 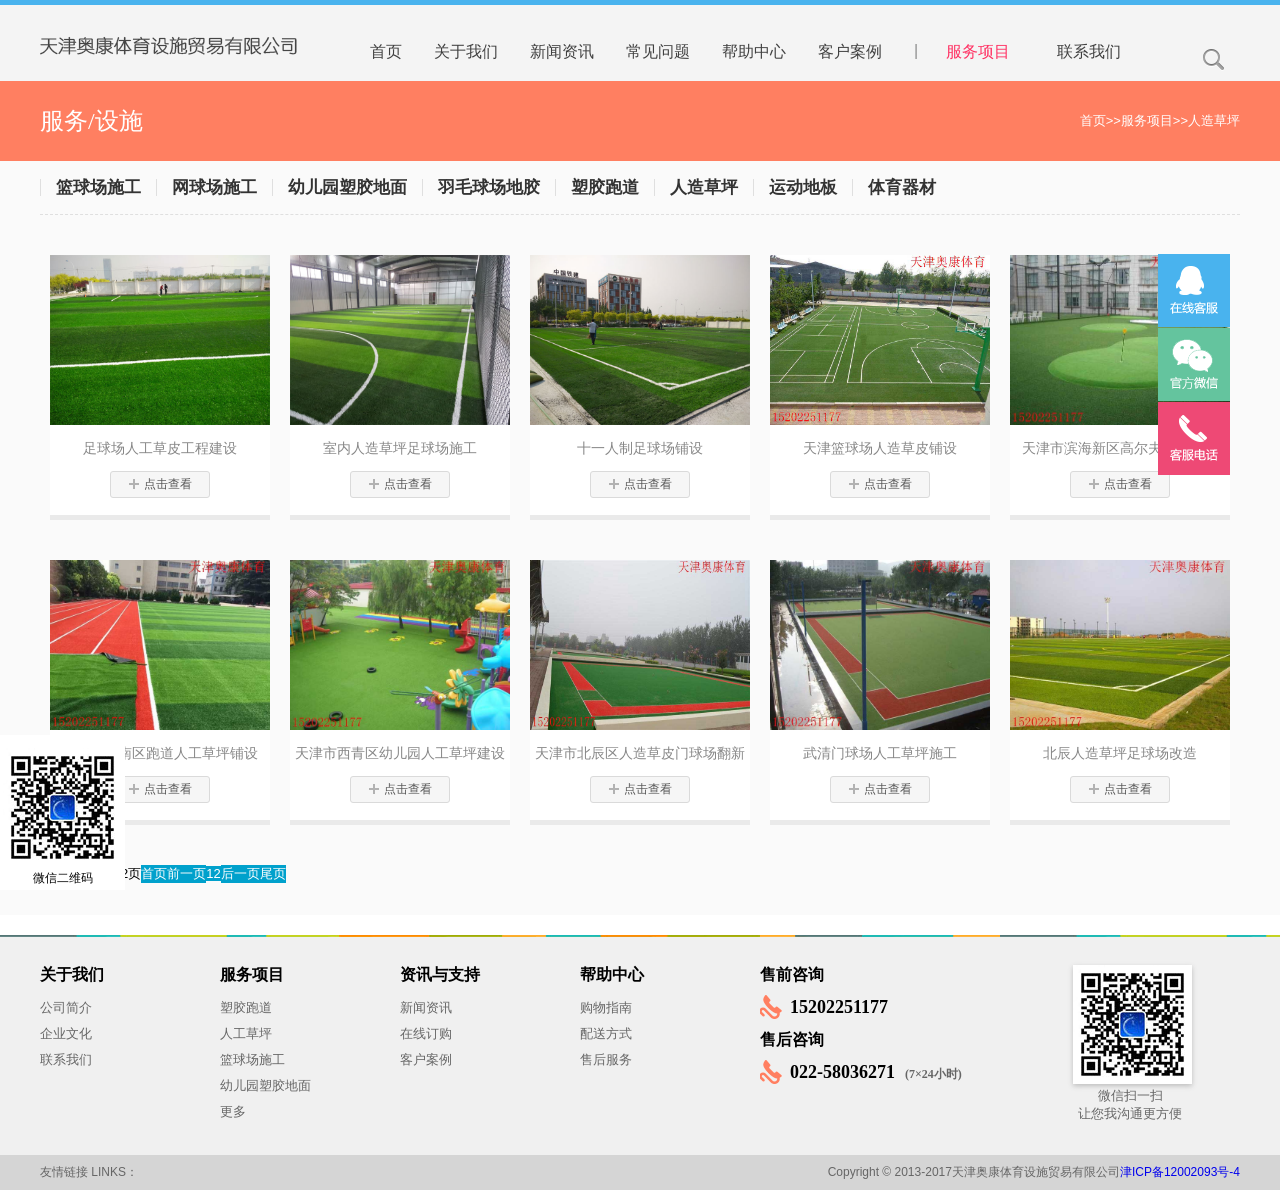 I want to click on 人工草坪, so click(x=246, y=1033).